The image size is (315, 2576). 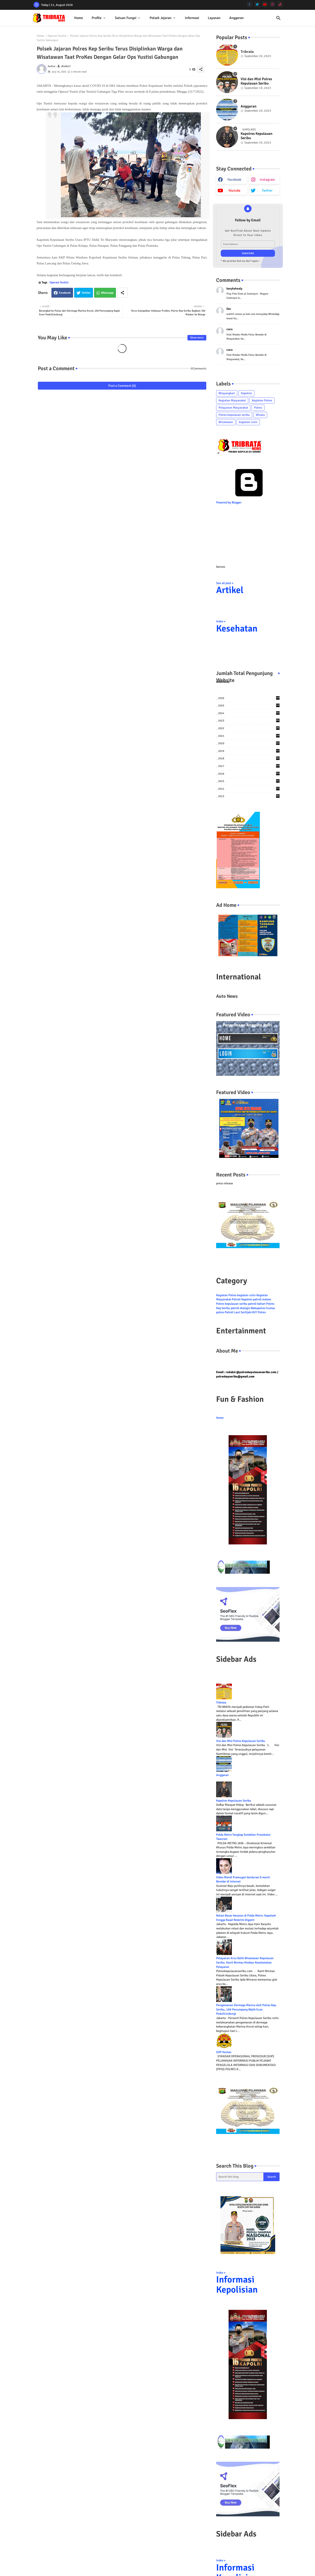 What do you see at coordinates (122, 386) in the screenshot?
I see `Post a Comment (0)` at bounding box center [122, 386].